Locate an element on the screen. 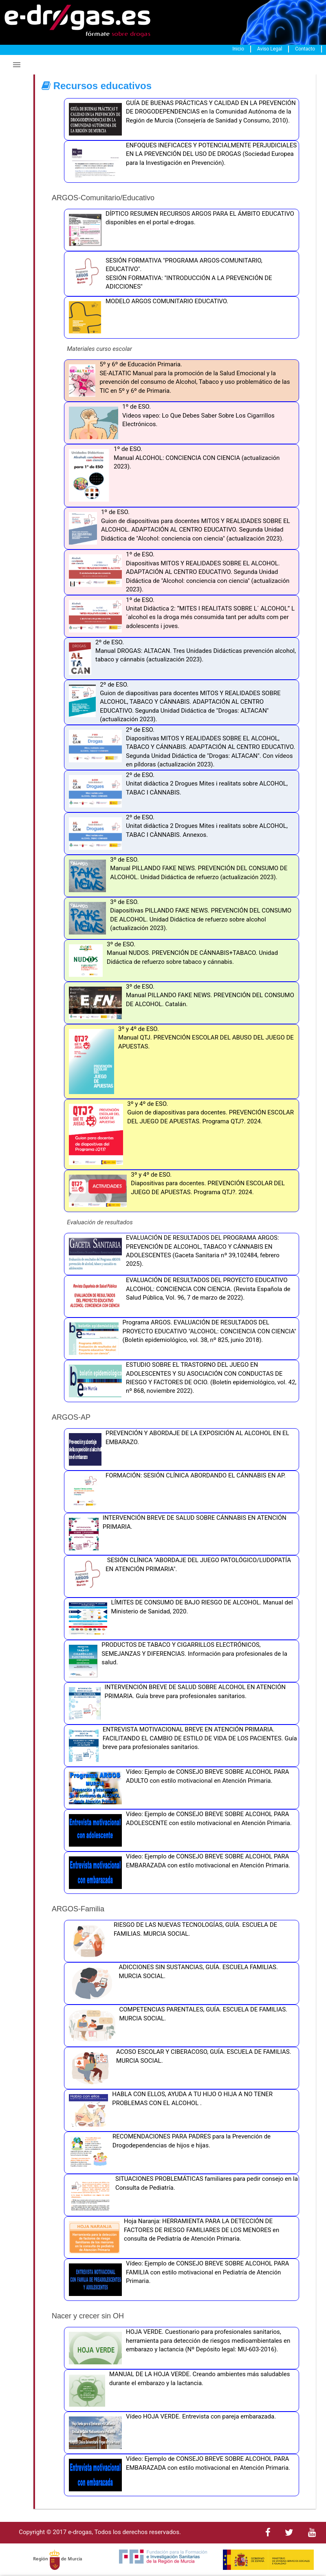 This screenshot has width=326, height=2576. Vídeo: Ejemplo de CONSEJO BREVE SOBRE ALCOHOL PARA ADULTO con estilo motivacional en Atención Primaria. is located at coordinates (177, 1788).